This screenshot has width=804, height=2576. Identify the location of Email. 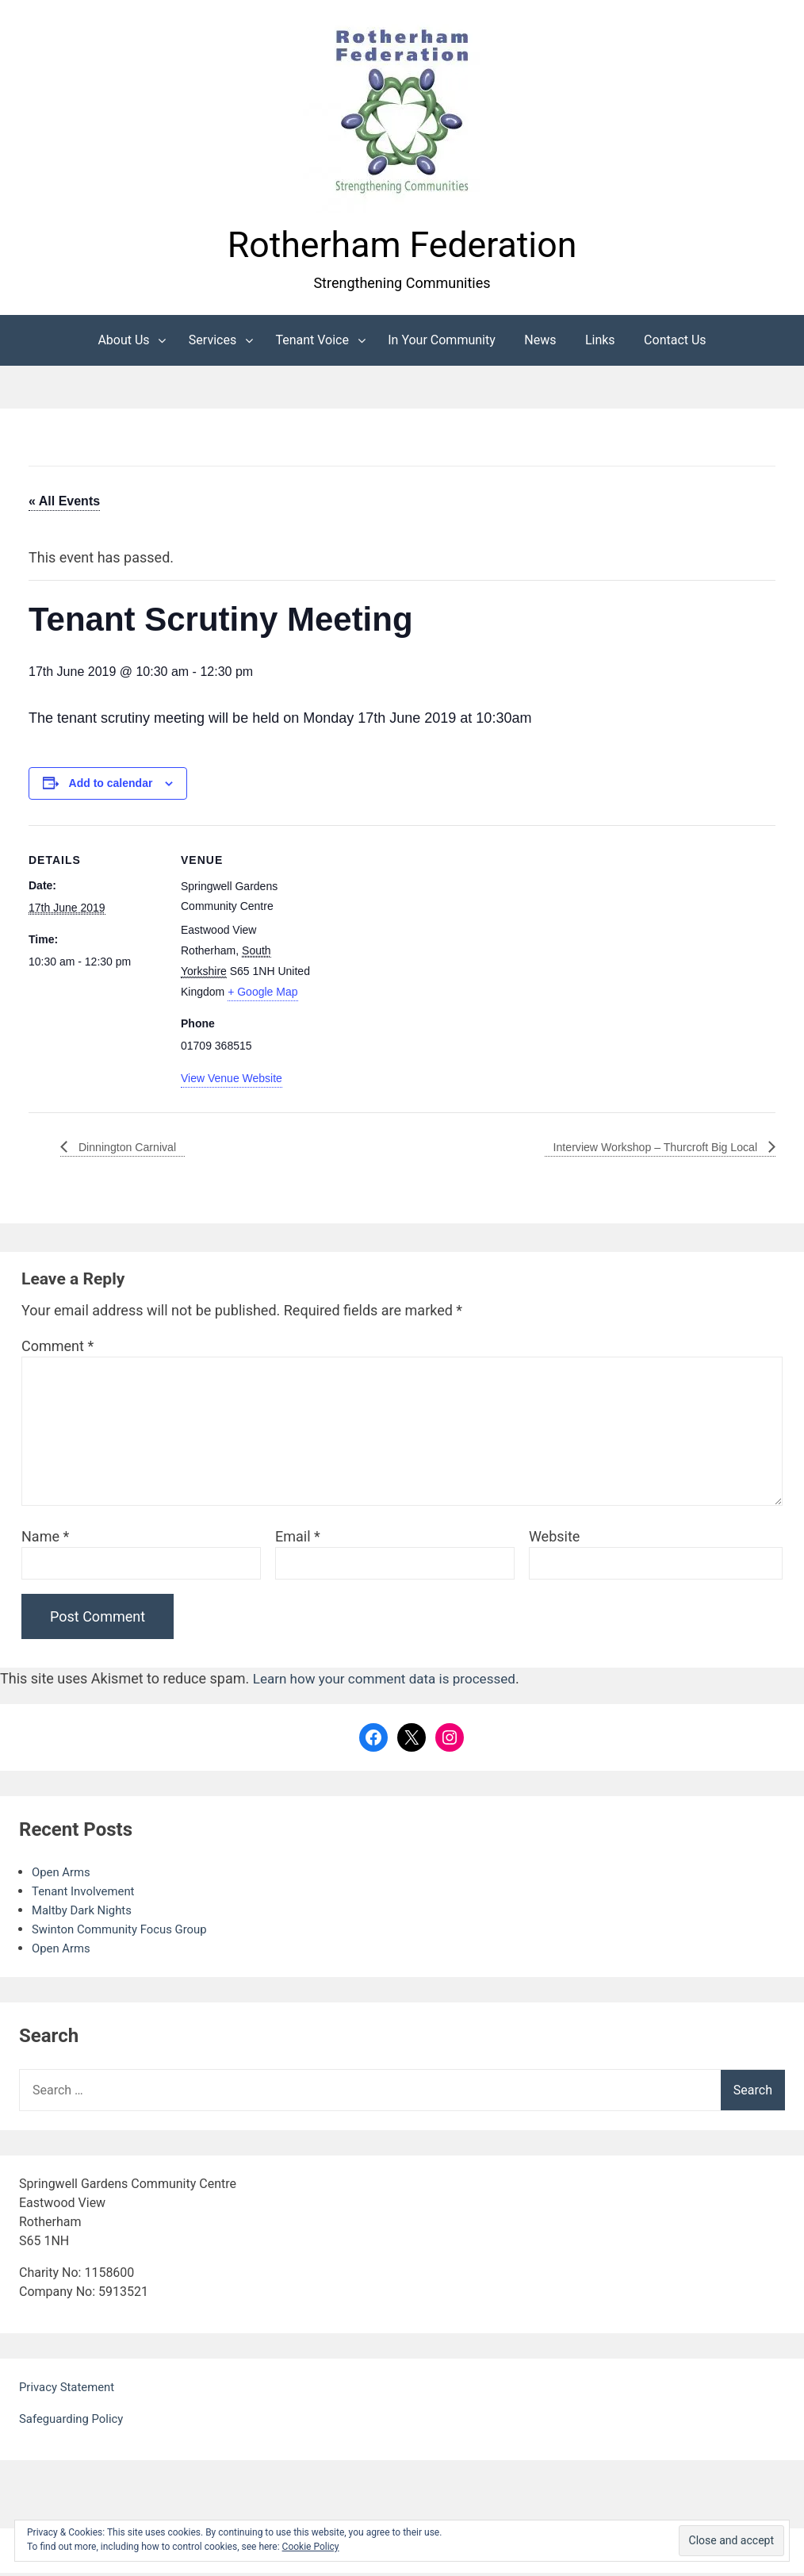
(297, 1540).